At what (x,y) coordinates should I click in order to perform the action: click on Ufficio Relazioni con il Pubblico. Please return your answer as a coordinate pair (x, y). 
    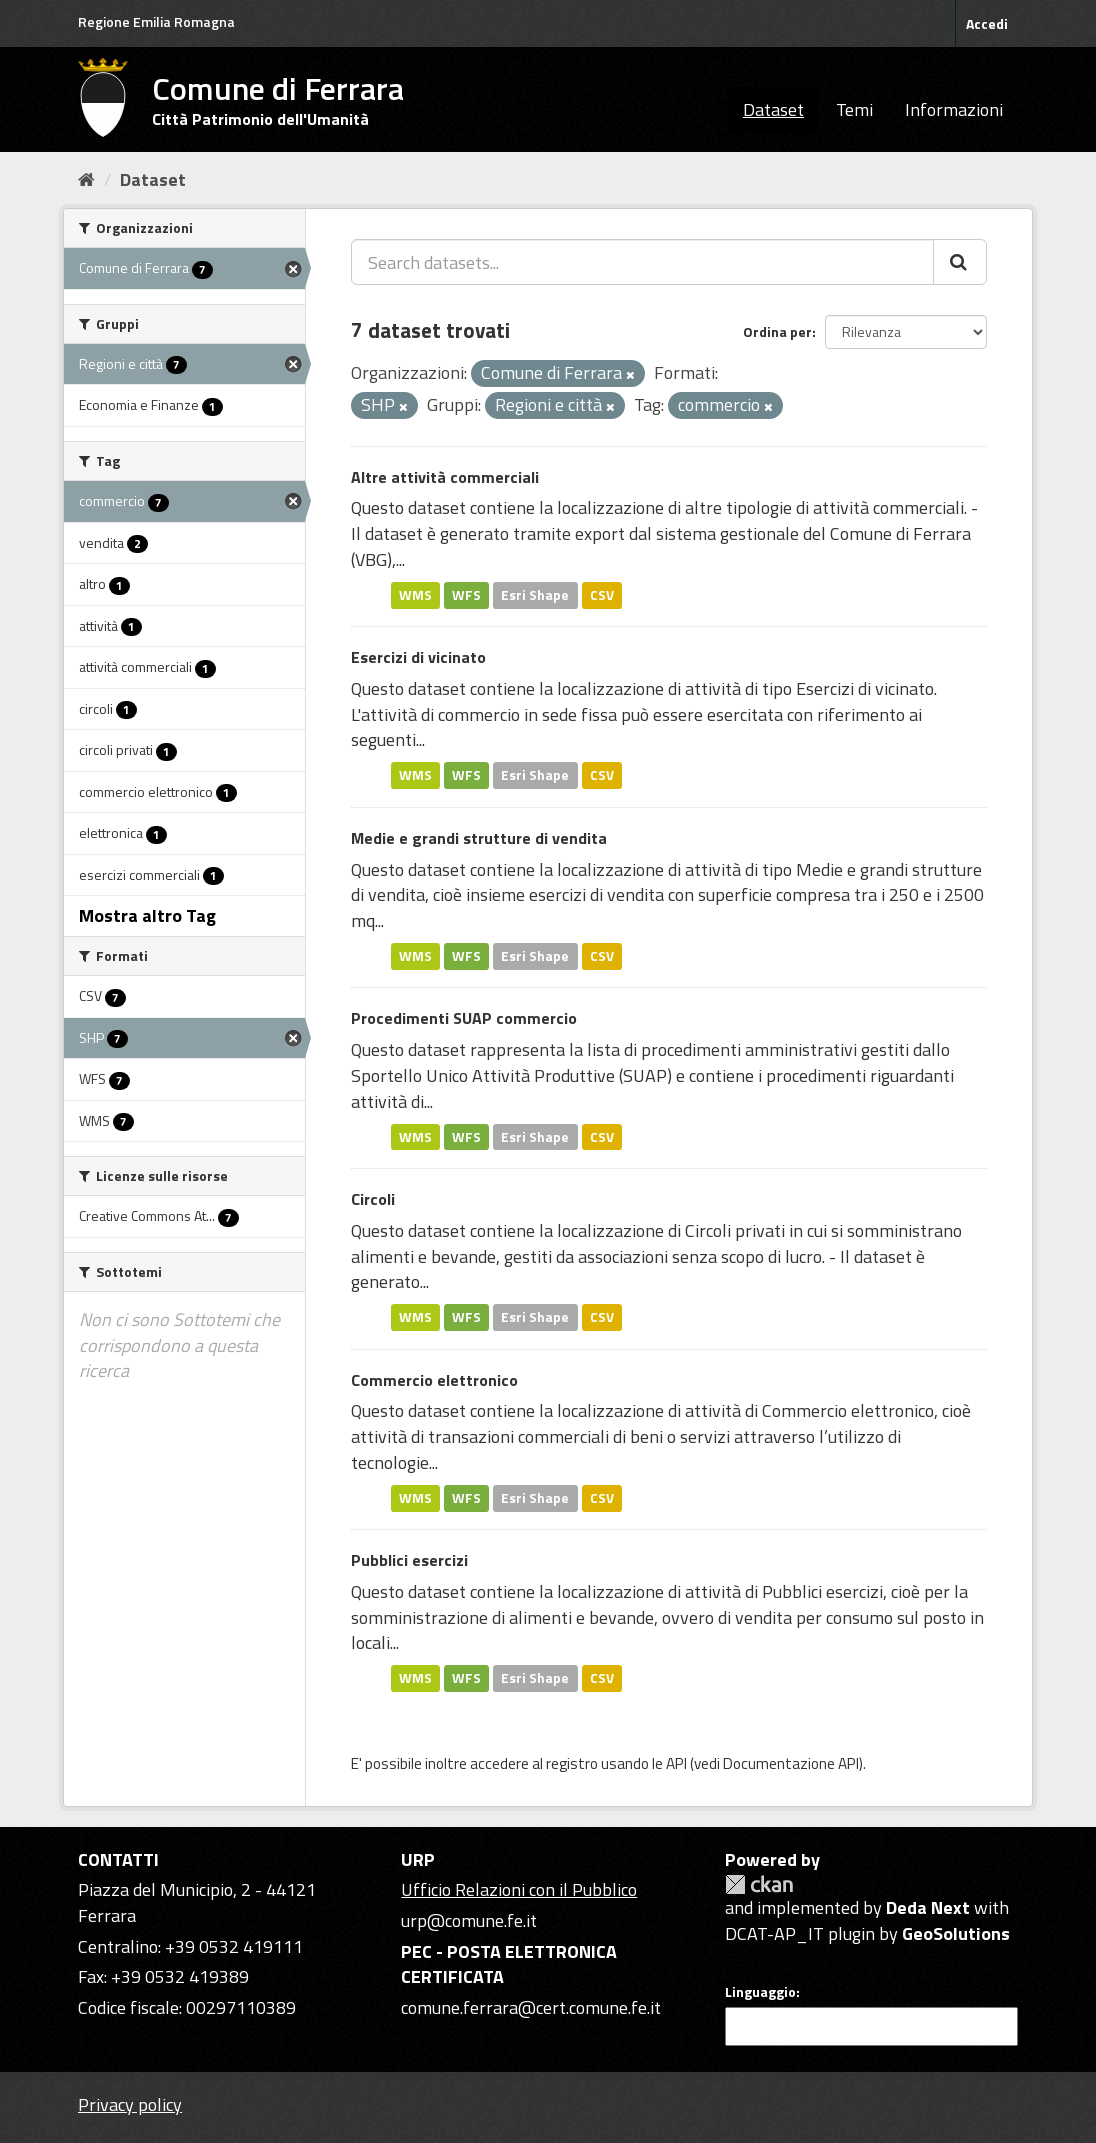
    Looking at the image, I should click on (519, 1889).